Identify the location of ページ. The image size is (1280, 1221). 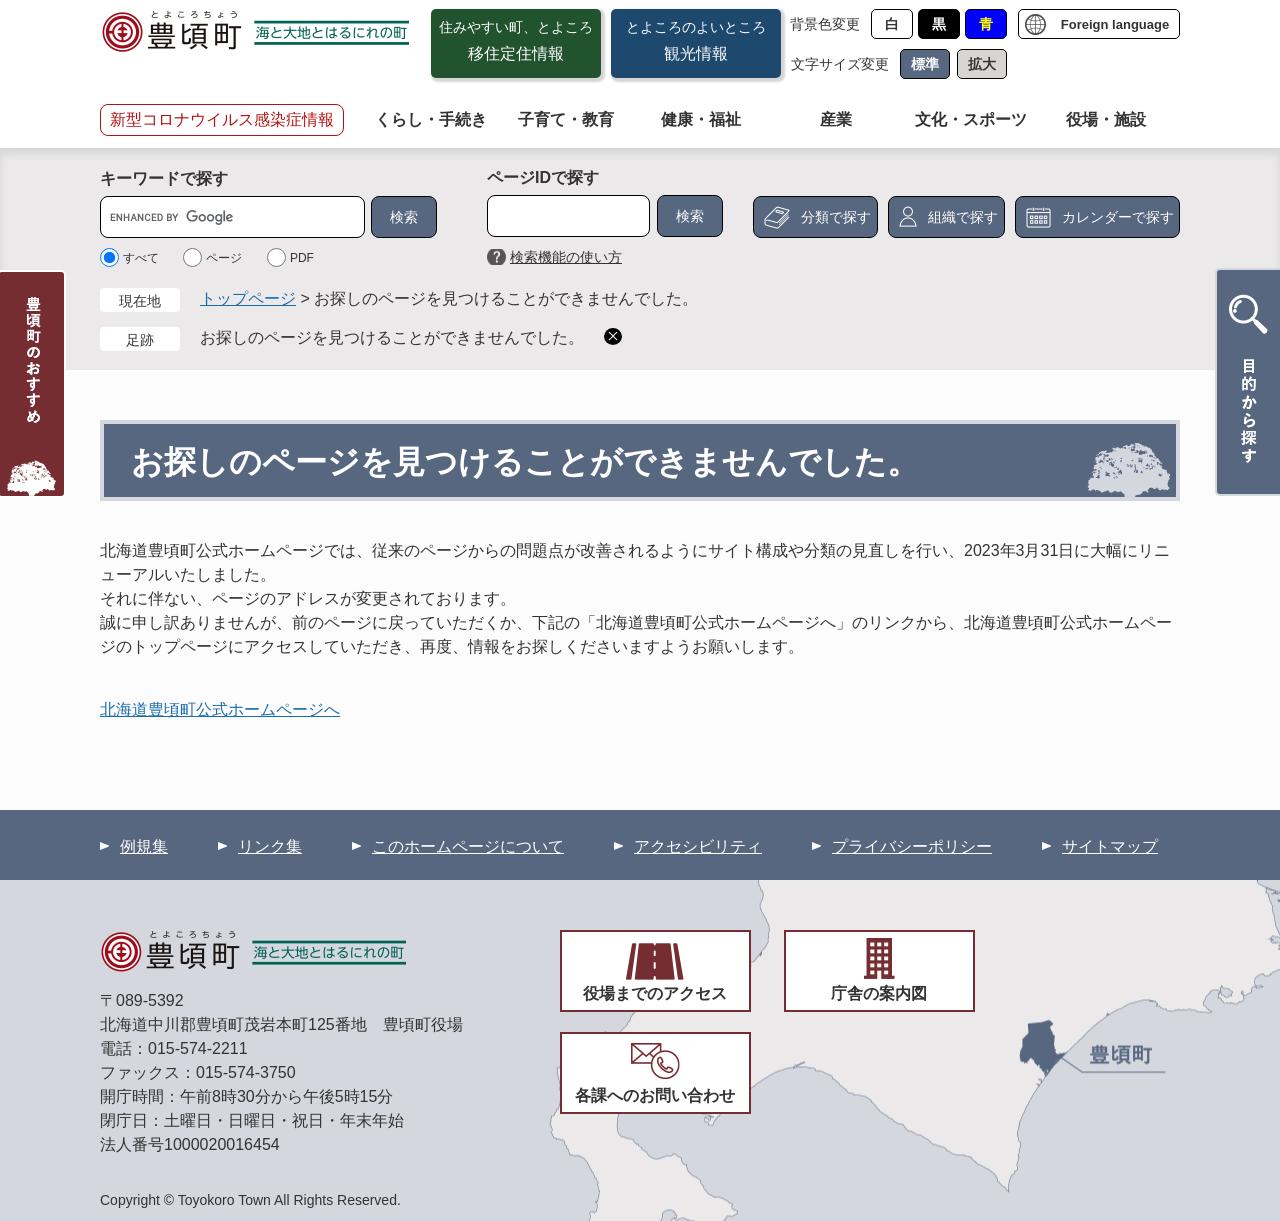
(224, 258).